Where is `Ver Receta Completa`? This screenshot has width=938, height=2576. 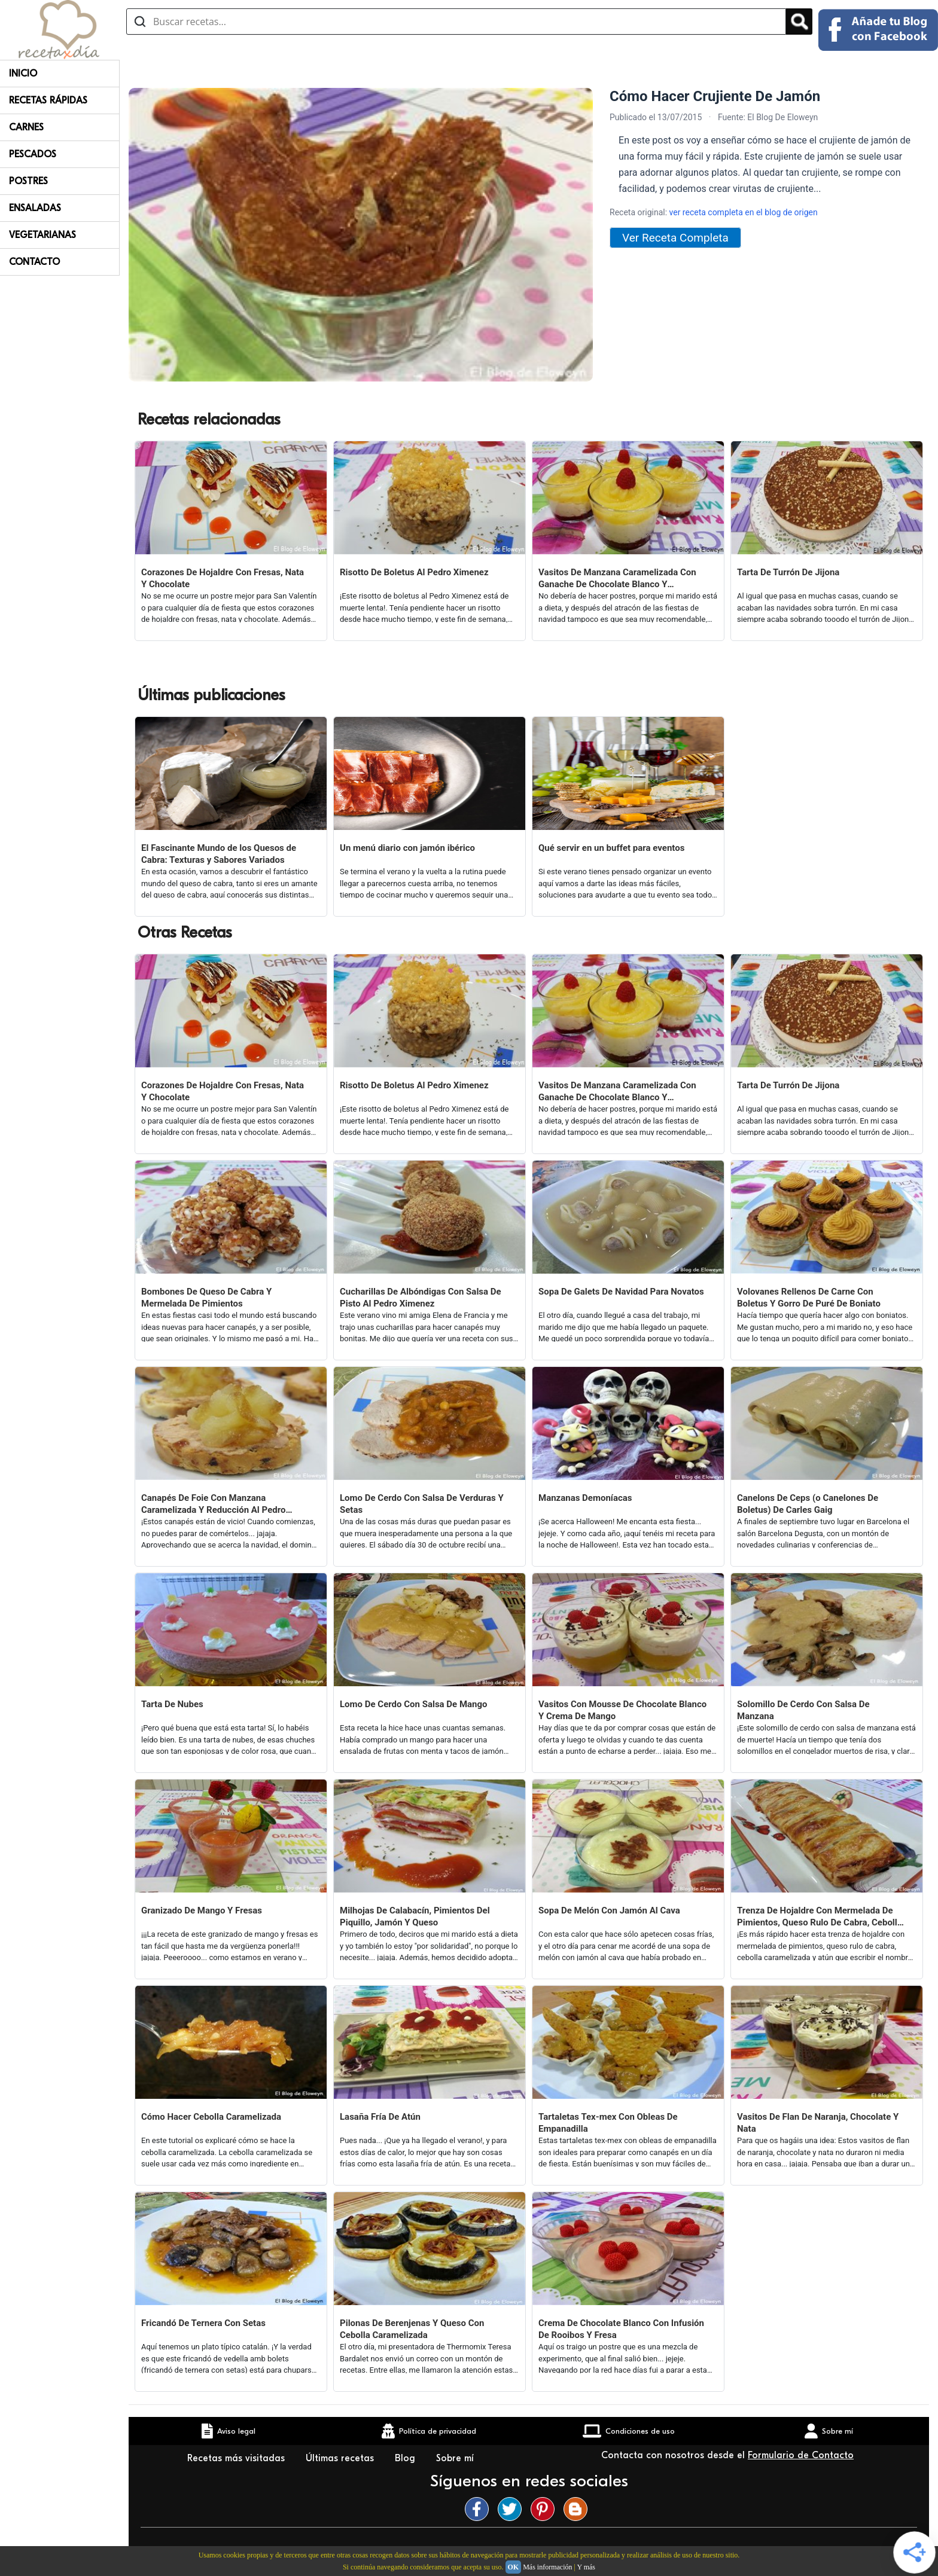
Ver Receta Completa is located at coordinates (675, 238).